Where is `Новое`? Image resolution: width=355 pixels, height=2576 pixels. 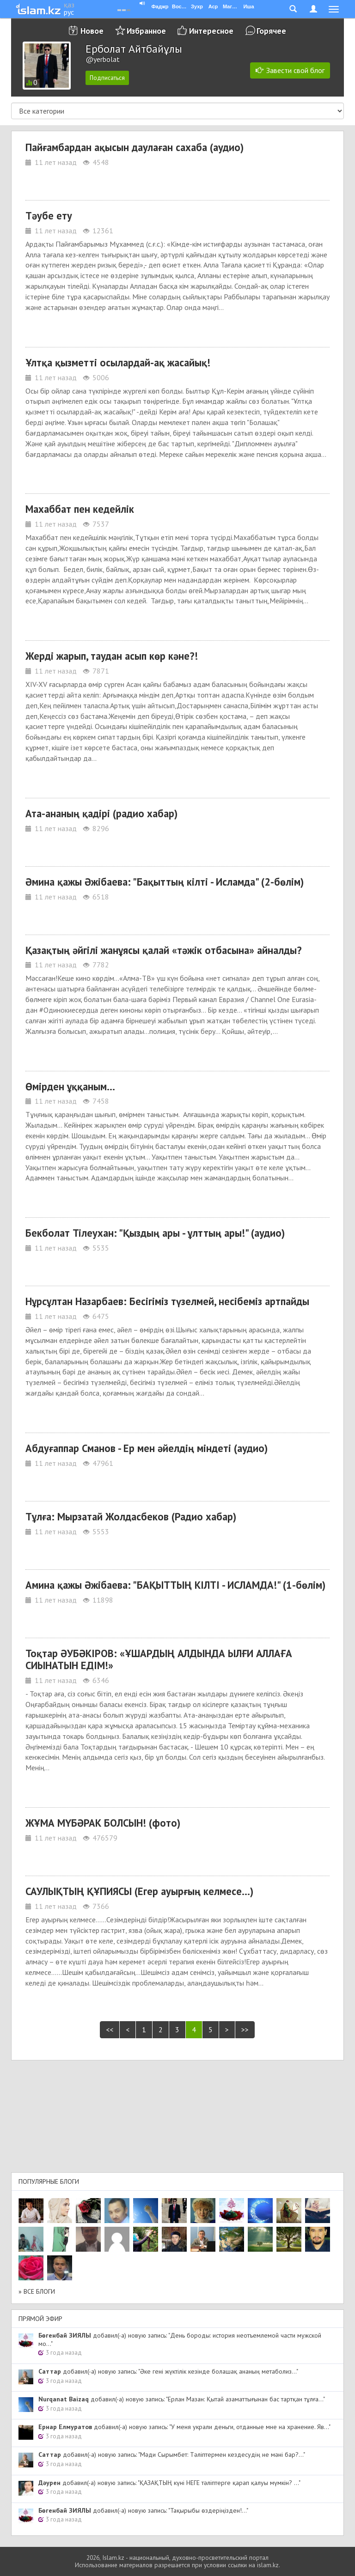 Новое is located at coordinates (92, 30).